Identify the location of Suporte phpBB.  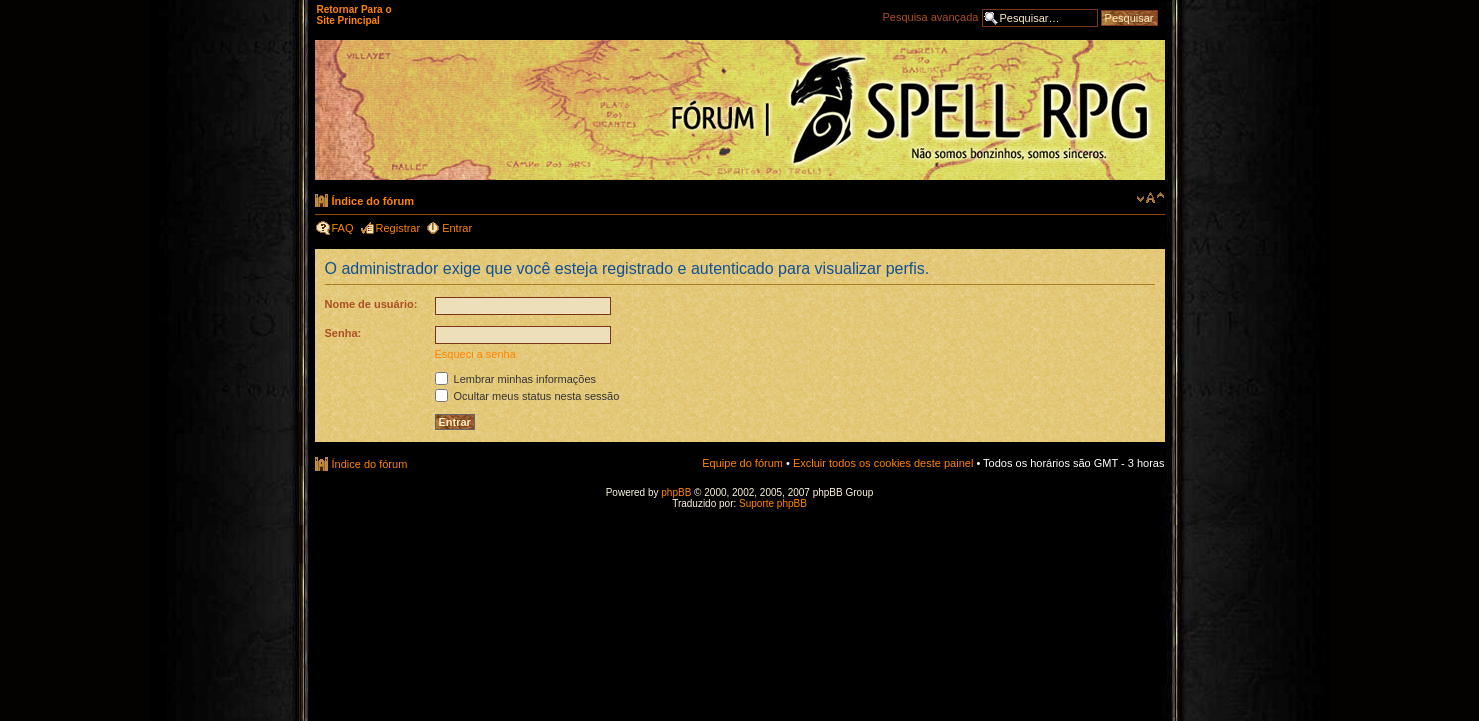
(773, 503).